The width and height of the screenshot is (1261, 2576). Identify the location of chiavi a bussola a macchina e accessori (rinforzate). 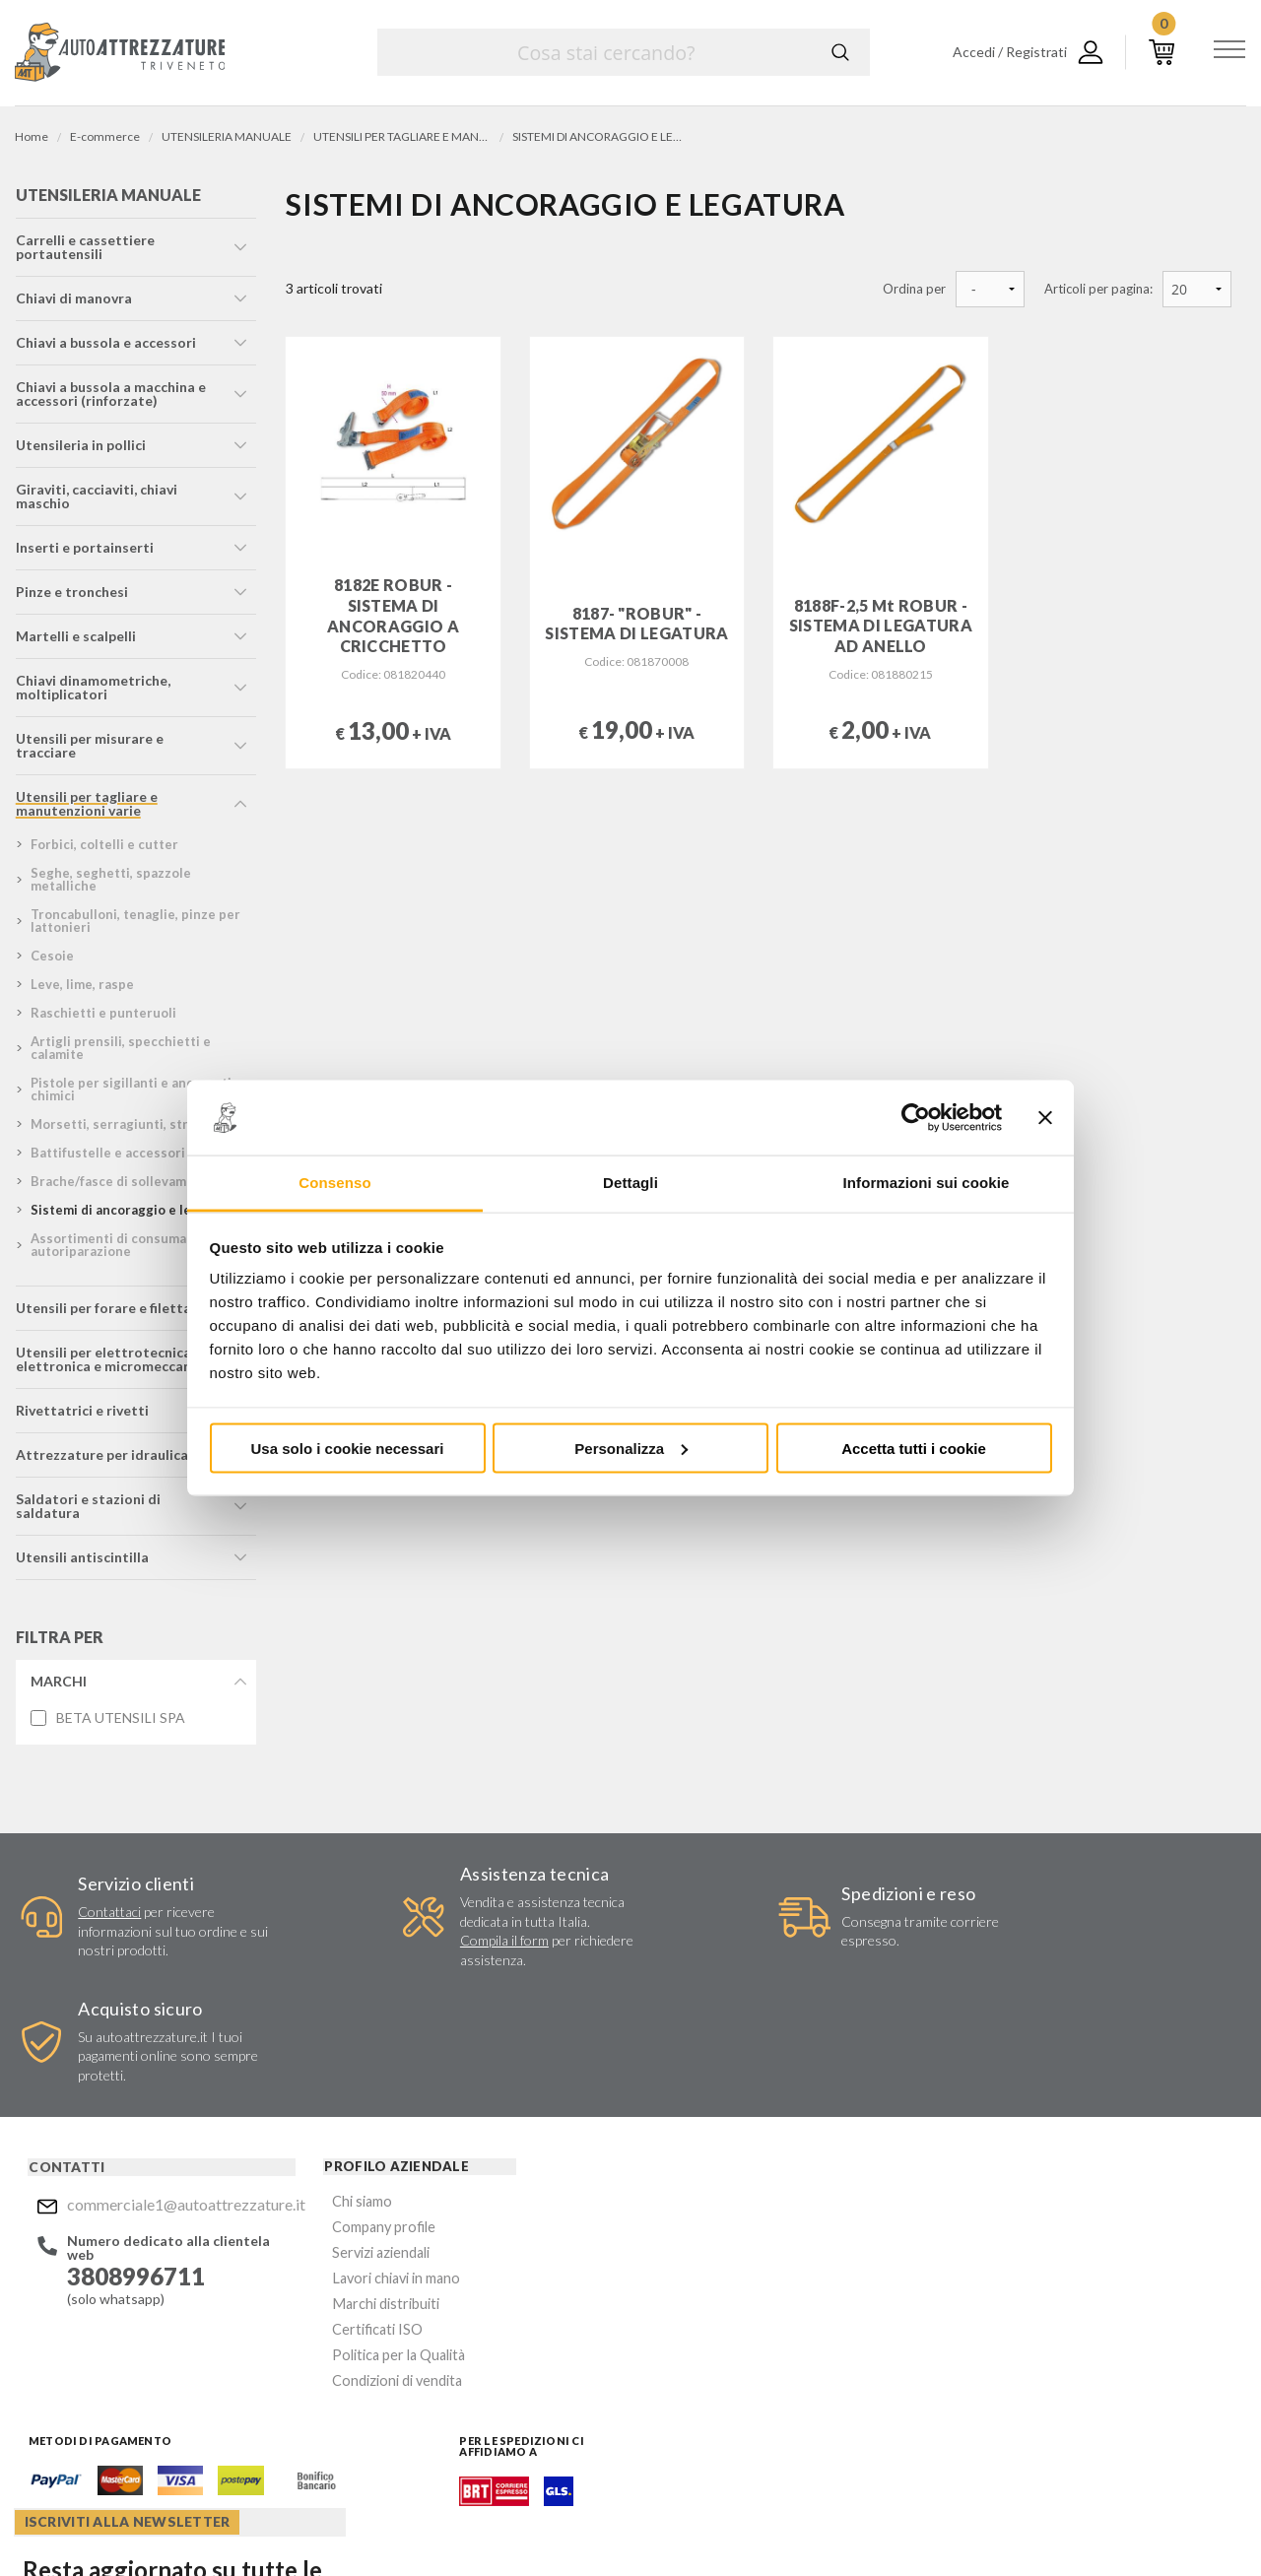
(110, 398).